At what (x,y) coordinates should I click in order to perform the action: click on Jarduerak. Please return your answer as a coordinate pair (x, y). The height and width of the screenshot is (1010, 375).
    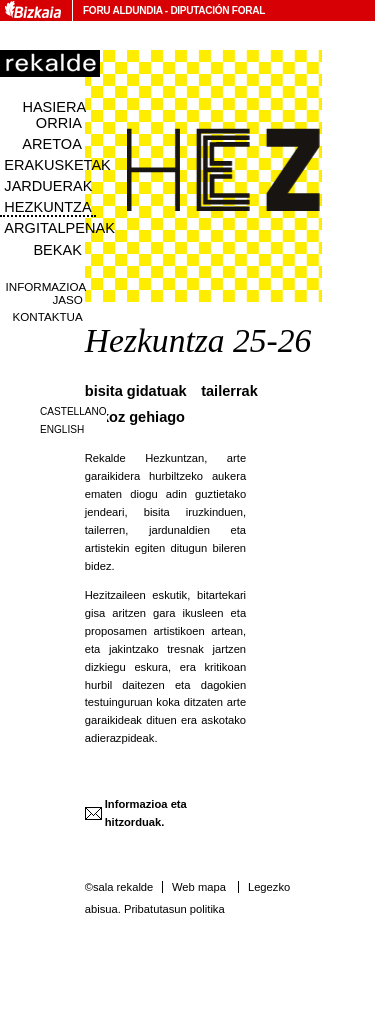
    Looking at the image, I should click on (48, 186).